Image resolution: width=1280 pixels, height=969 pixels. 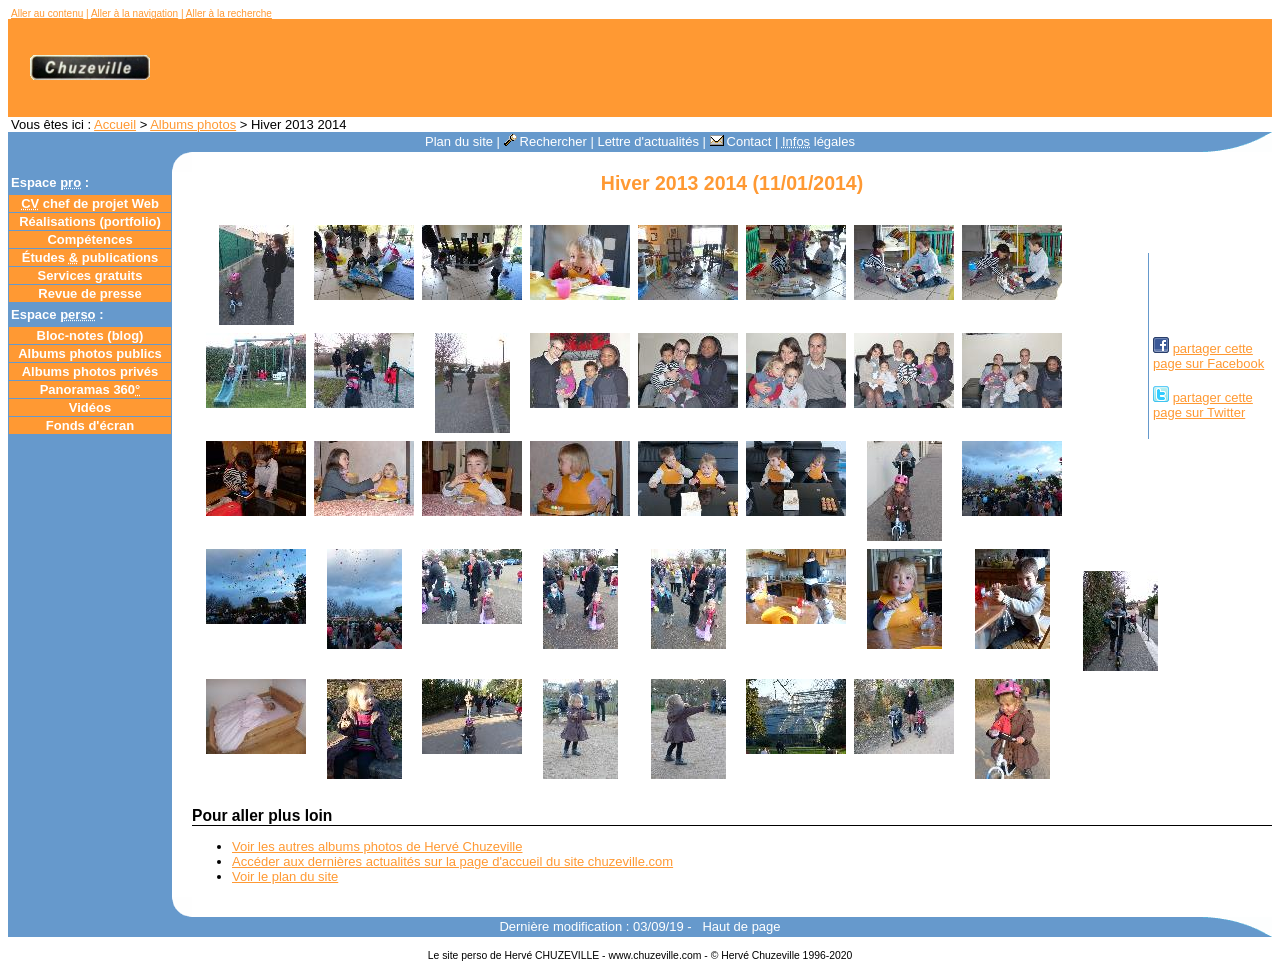 I want to click on Rechercher, so click(x=545, y=141).